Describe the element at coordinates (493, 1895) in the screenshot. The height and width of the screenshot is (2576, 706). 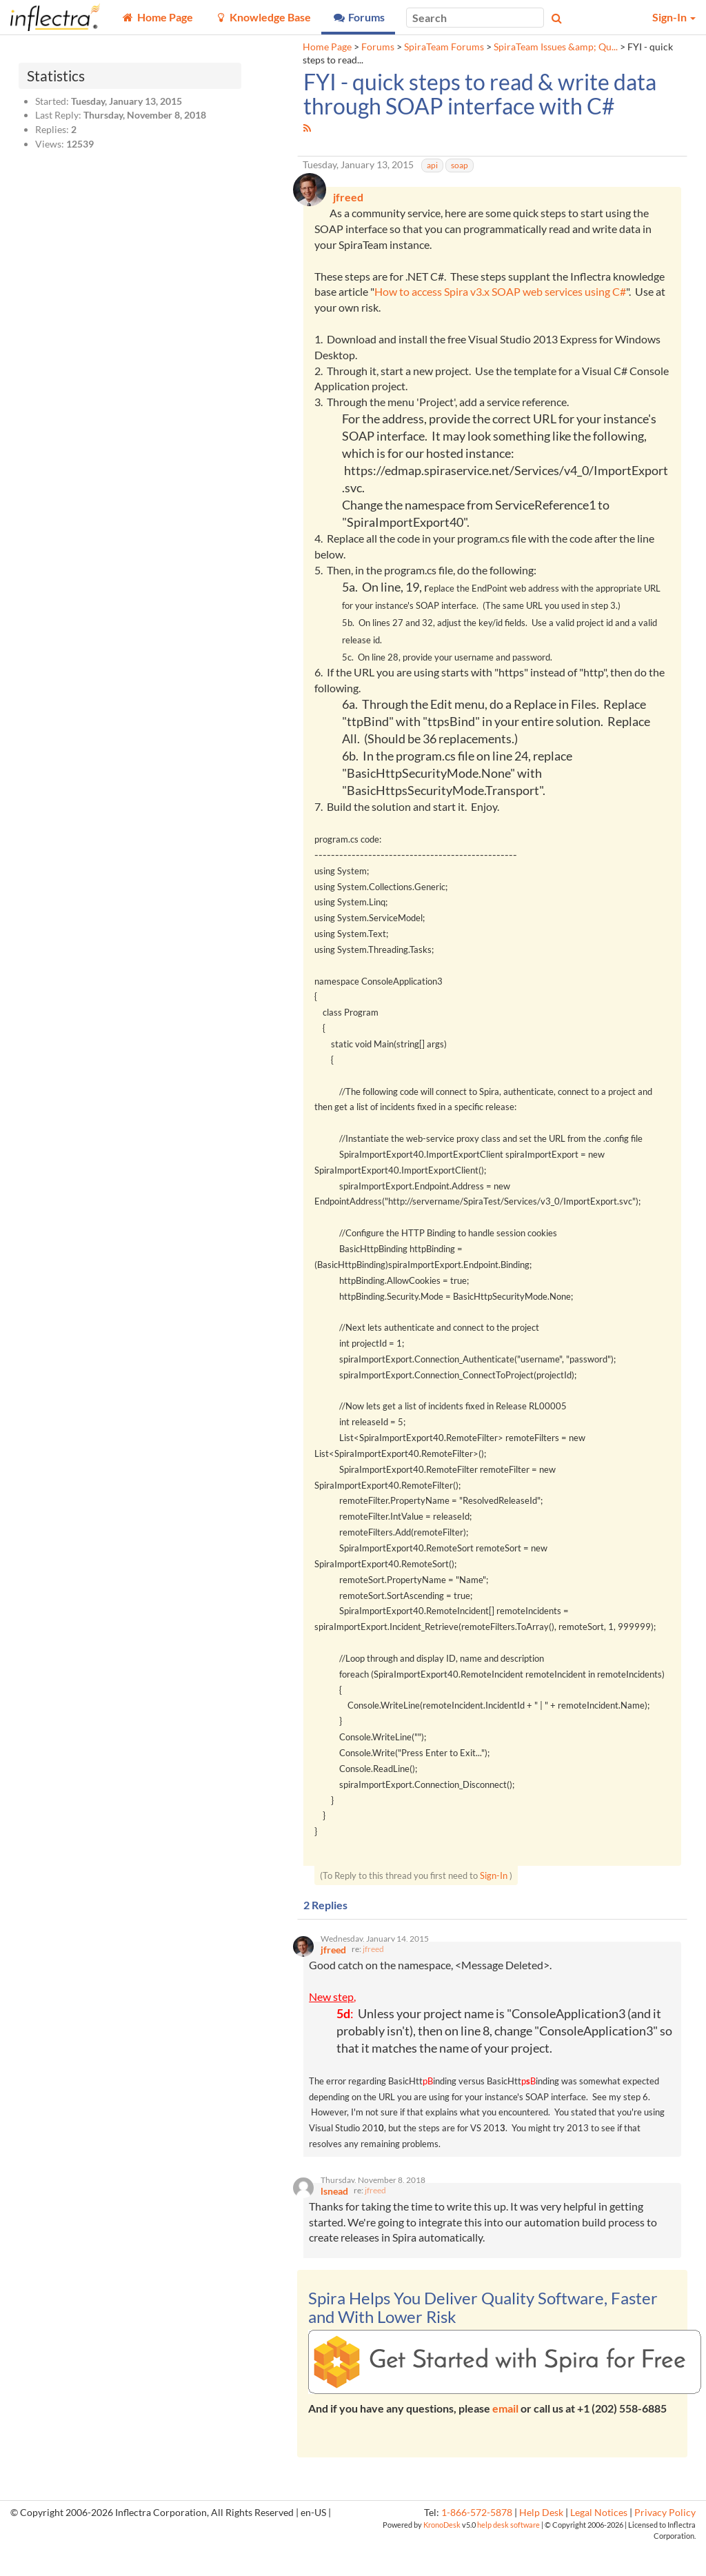
I see `Sign-In` at that location.